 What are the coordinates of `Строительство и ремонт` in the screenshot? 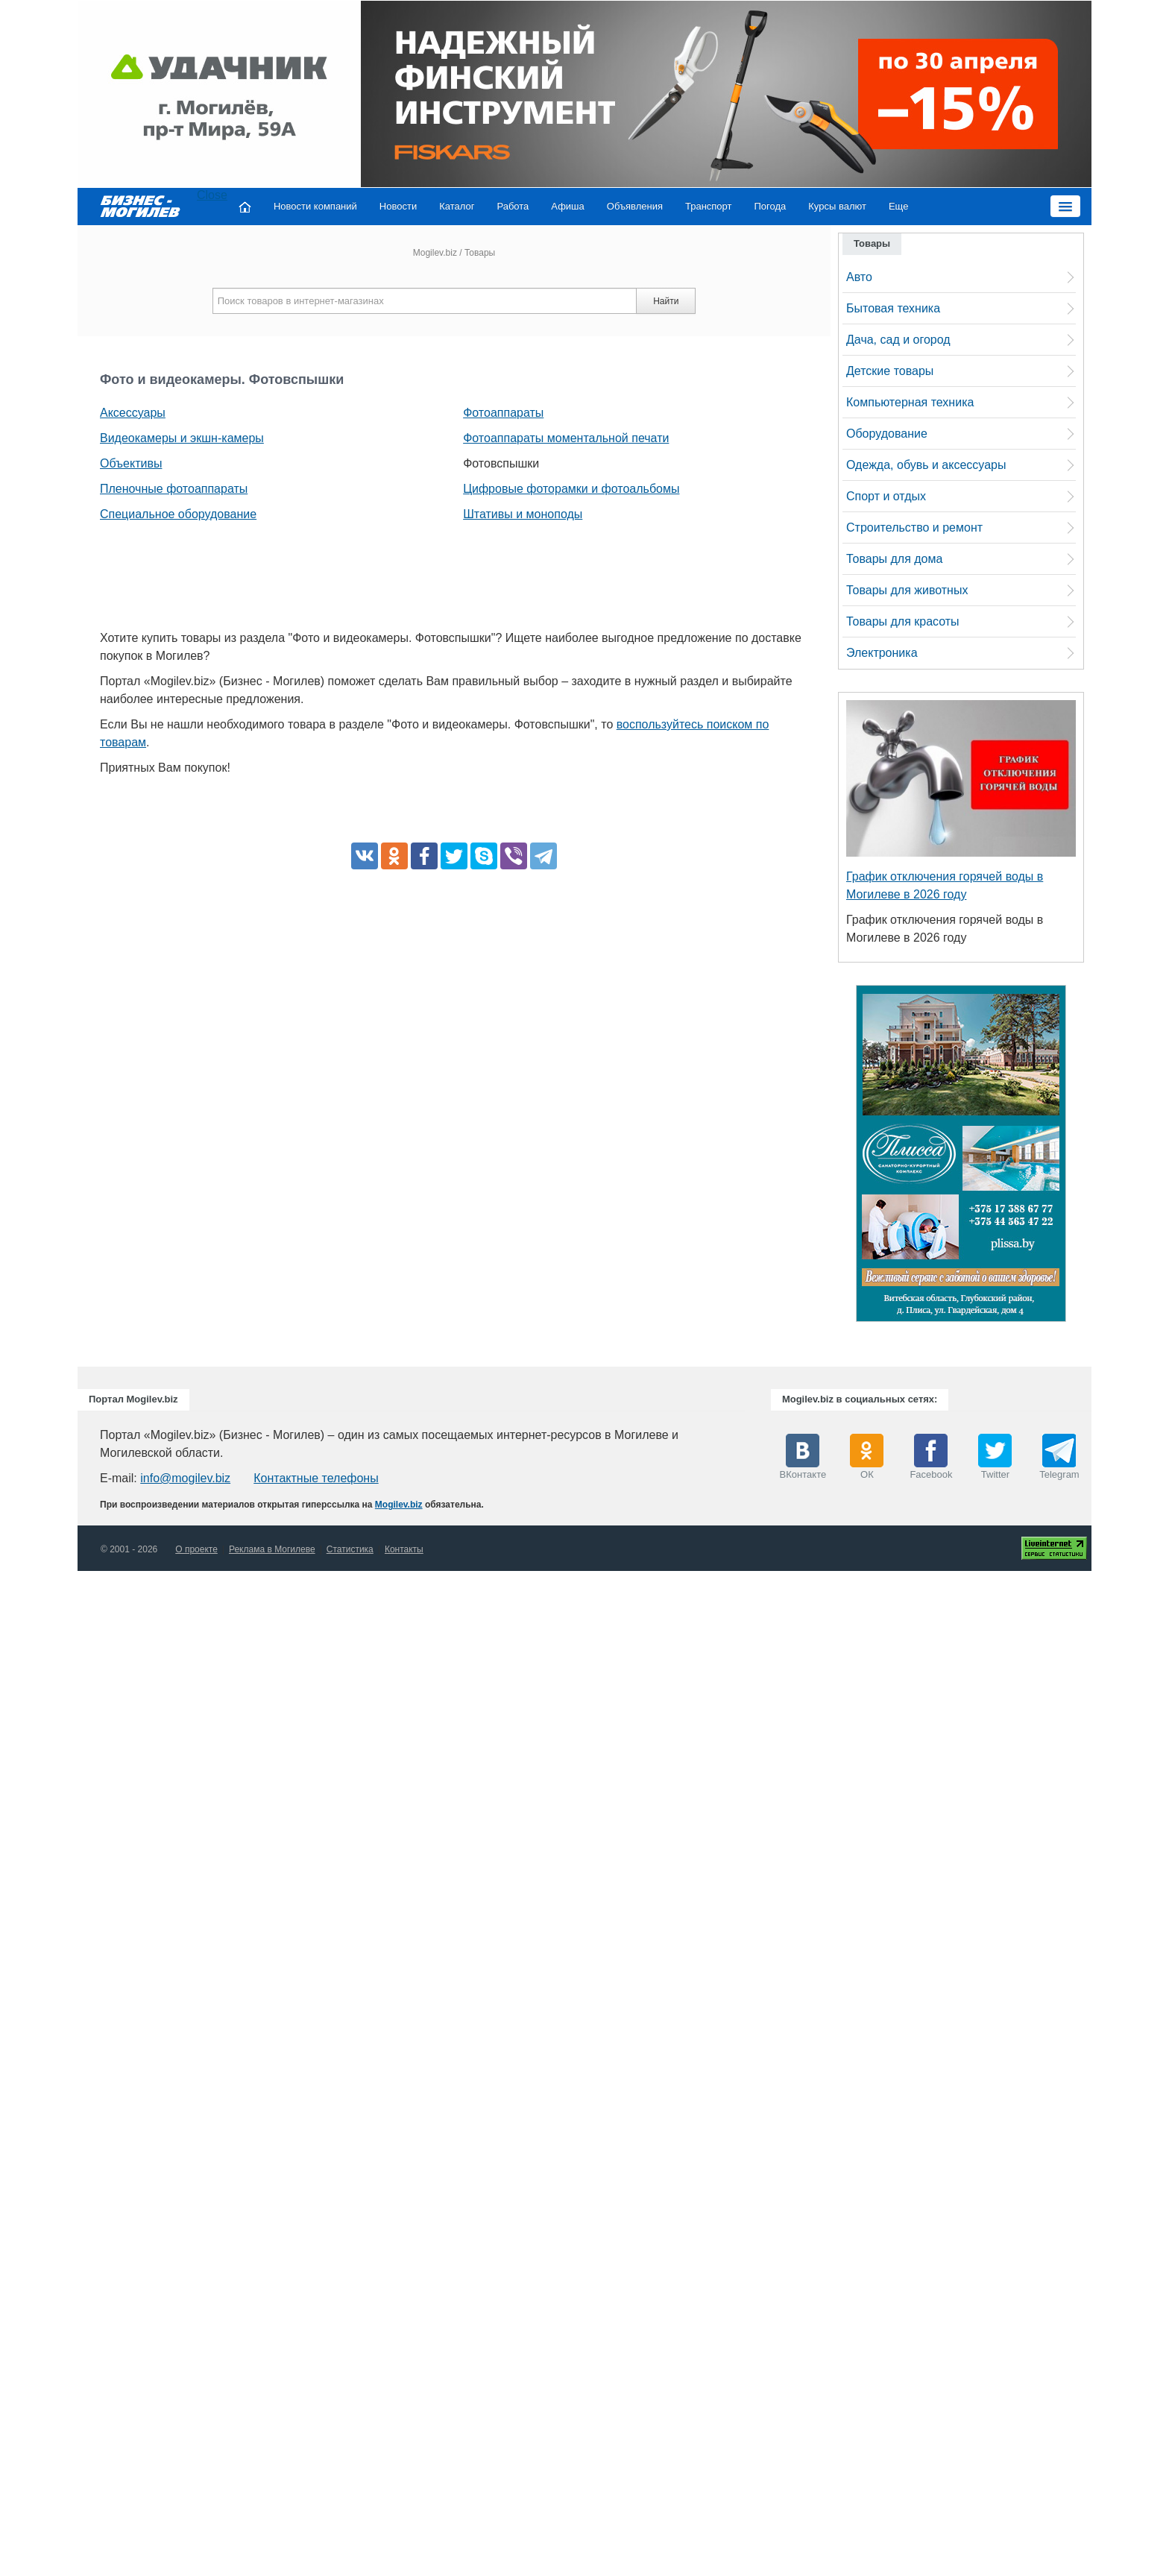 It's located at (914, 527).